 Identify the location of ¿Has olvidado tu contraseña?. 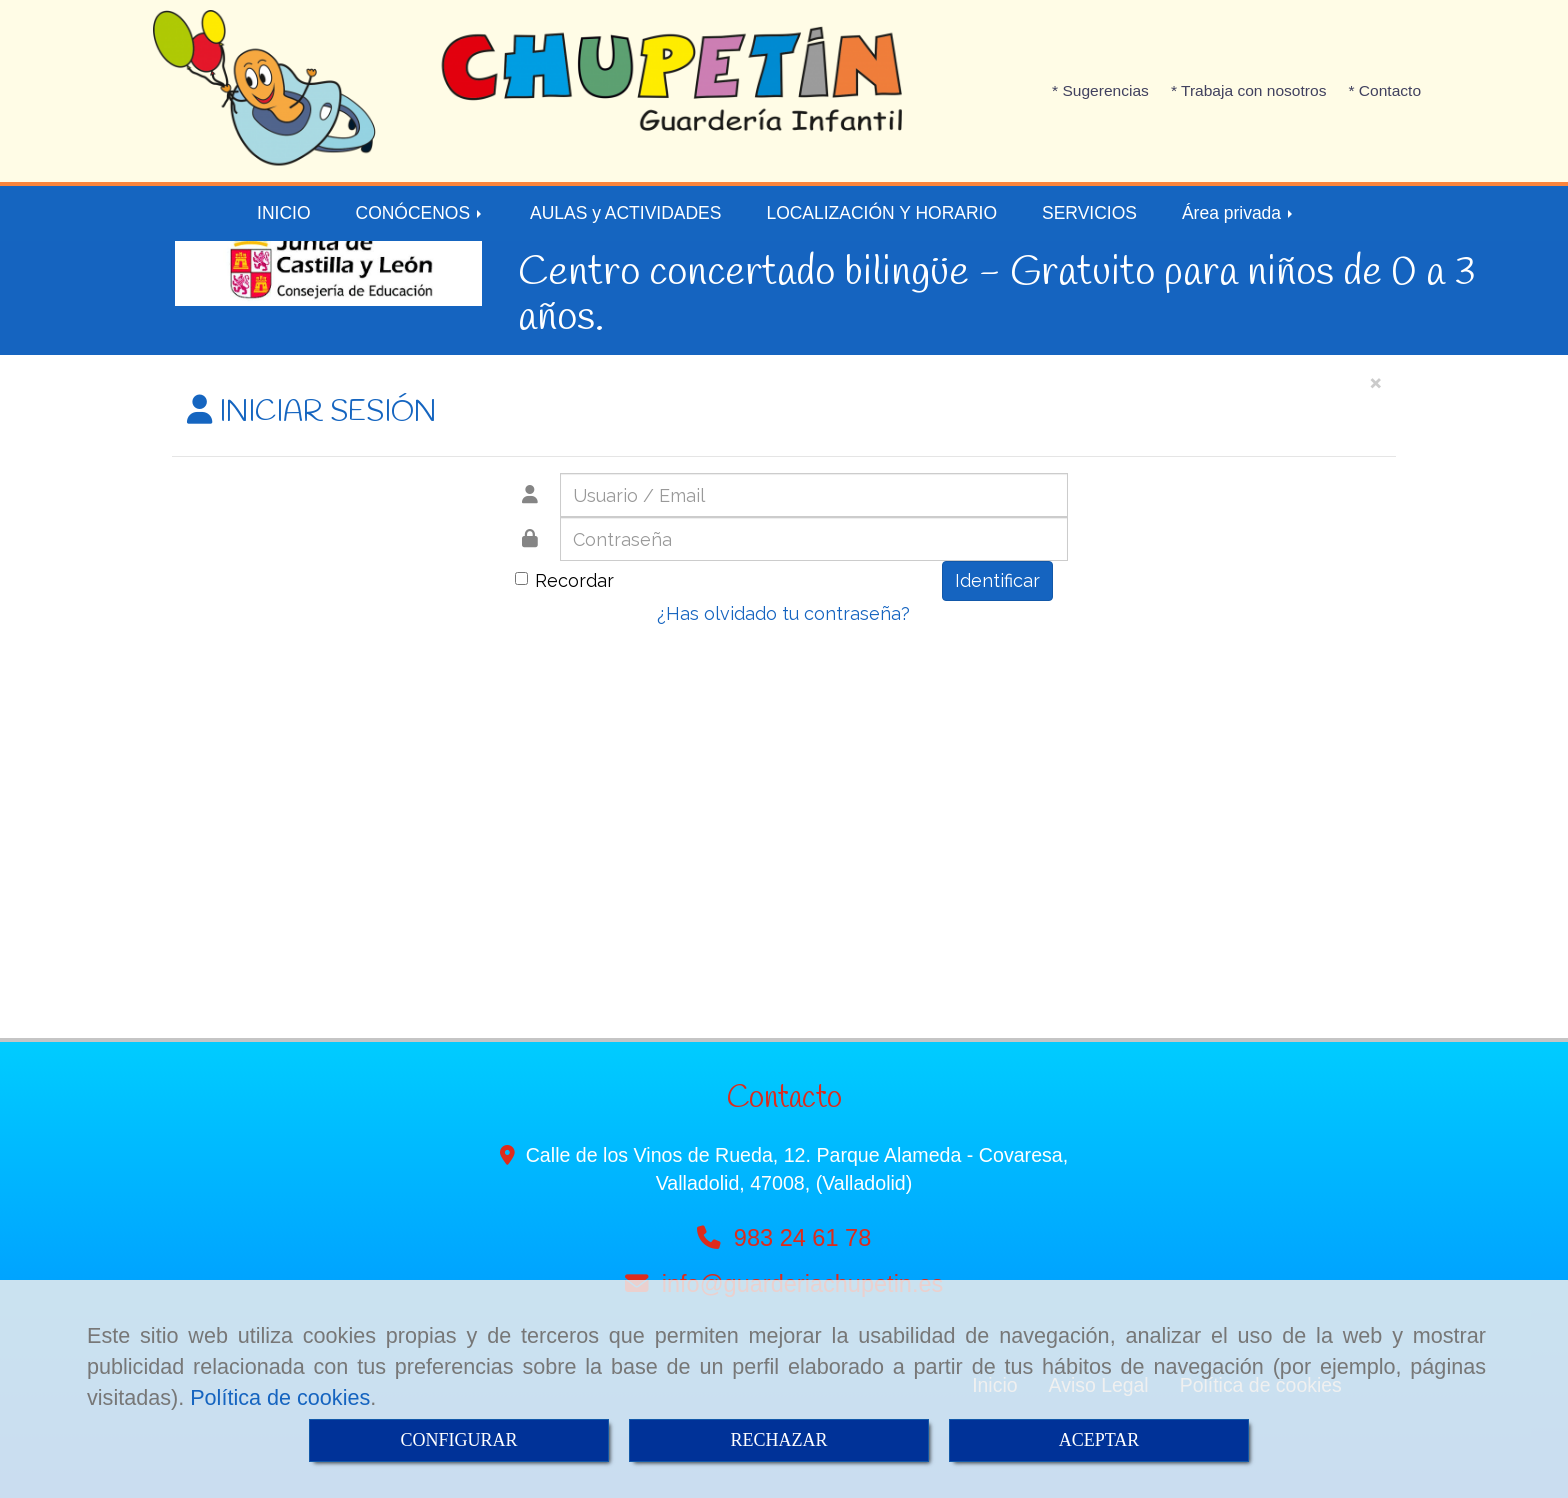
(783, 613).